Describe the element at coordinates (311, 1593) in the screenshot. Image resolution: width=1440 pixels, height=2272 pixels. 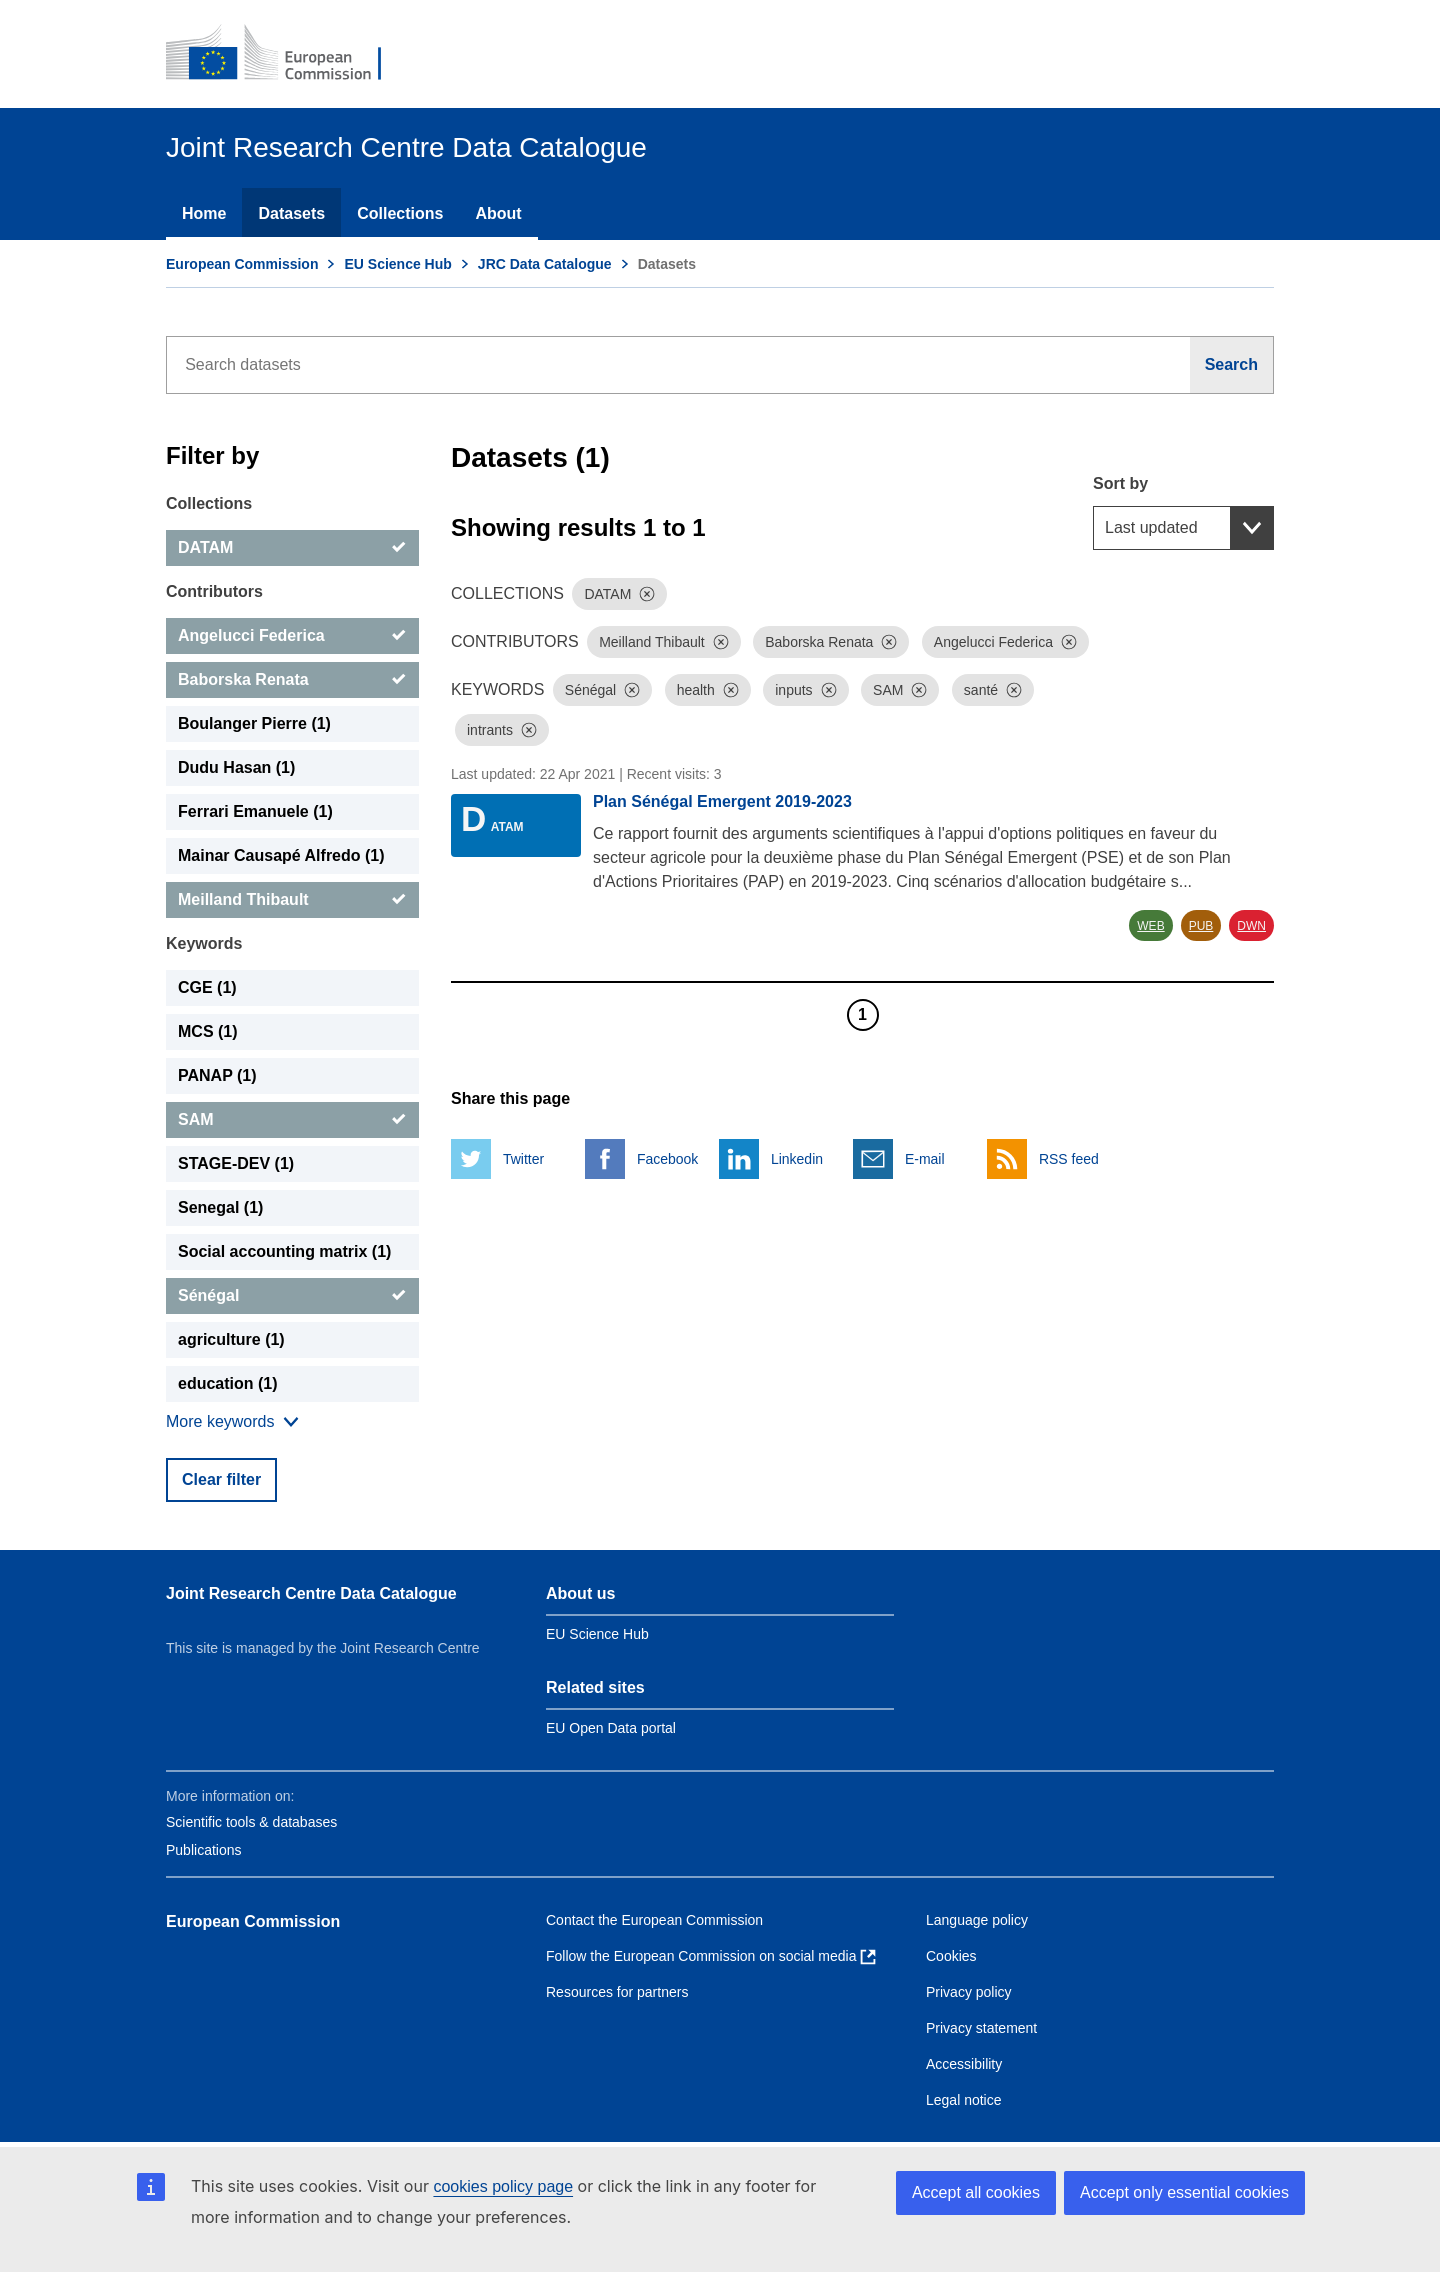
I see `Joint Research Centre Data Catalogue` at that location.